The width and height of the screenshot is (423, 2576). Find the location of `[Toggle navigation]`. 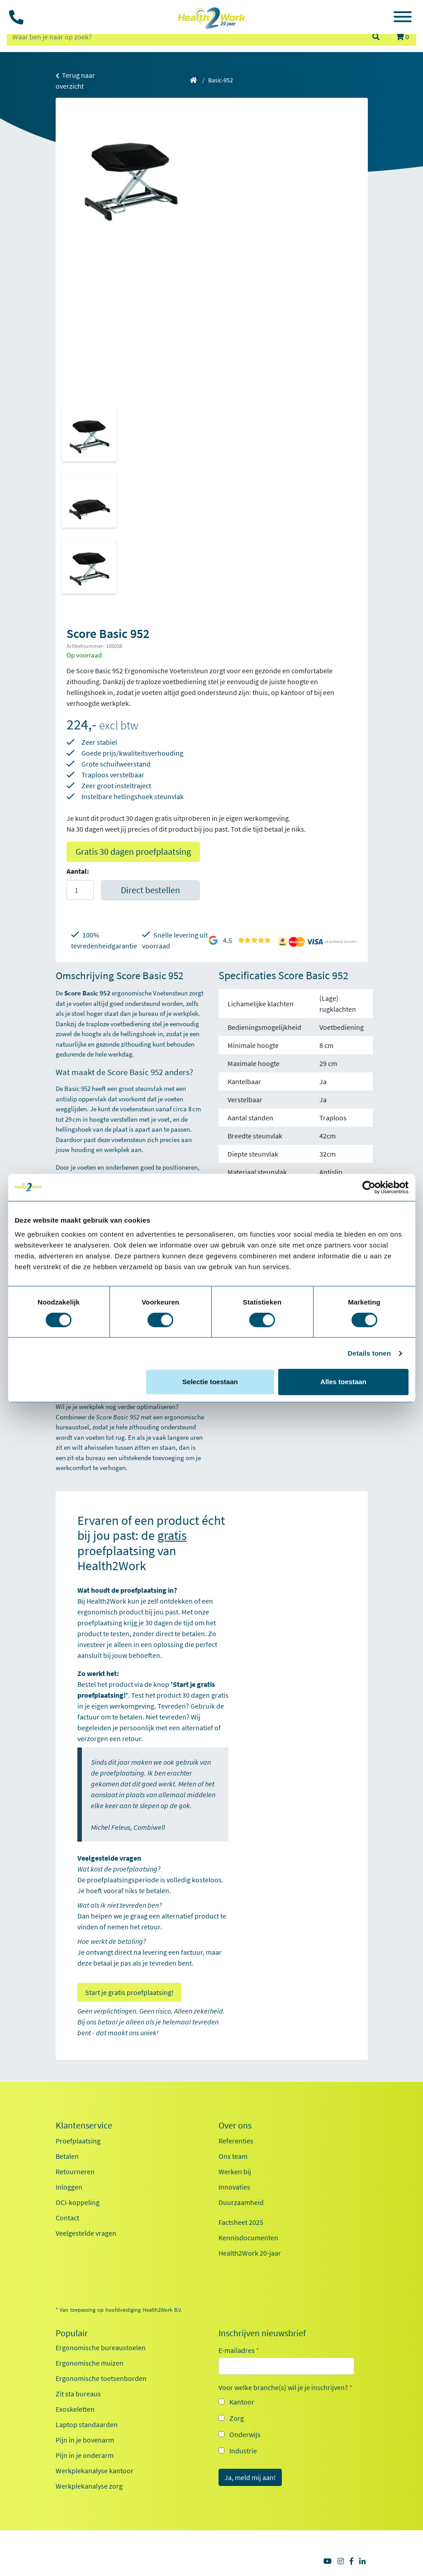

[Toggle navigation] is located at coordinates (402, 18).